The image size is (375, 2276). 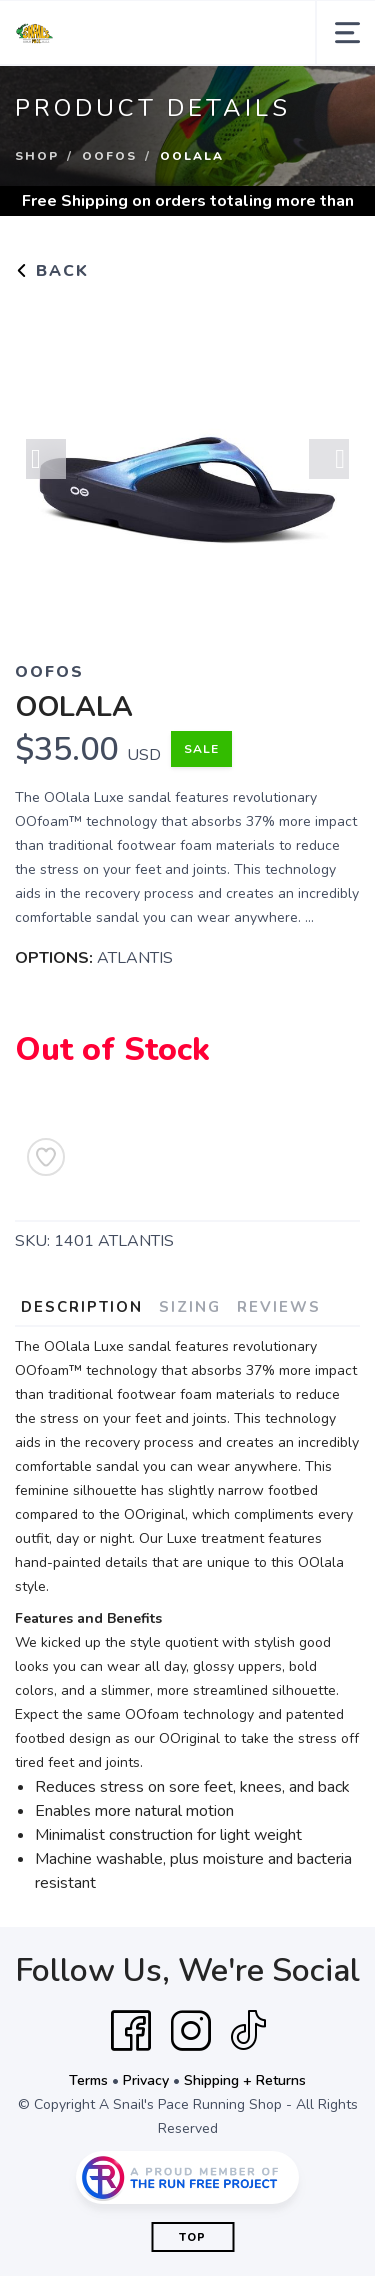 What do you see at coordinates (88, 2080) in the screenshot?
I see `Terms` at bounding box center [88, 2080].